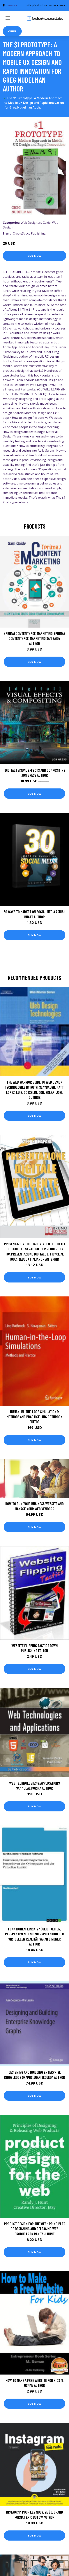  I want to click on Offer, so click(12, 31).